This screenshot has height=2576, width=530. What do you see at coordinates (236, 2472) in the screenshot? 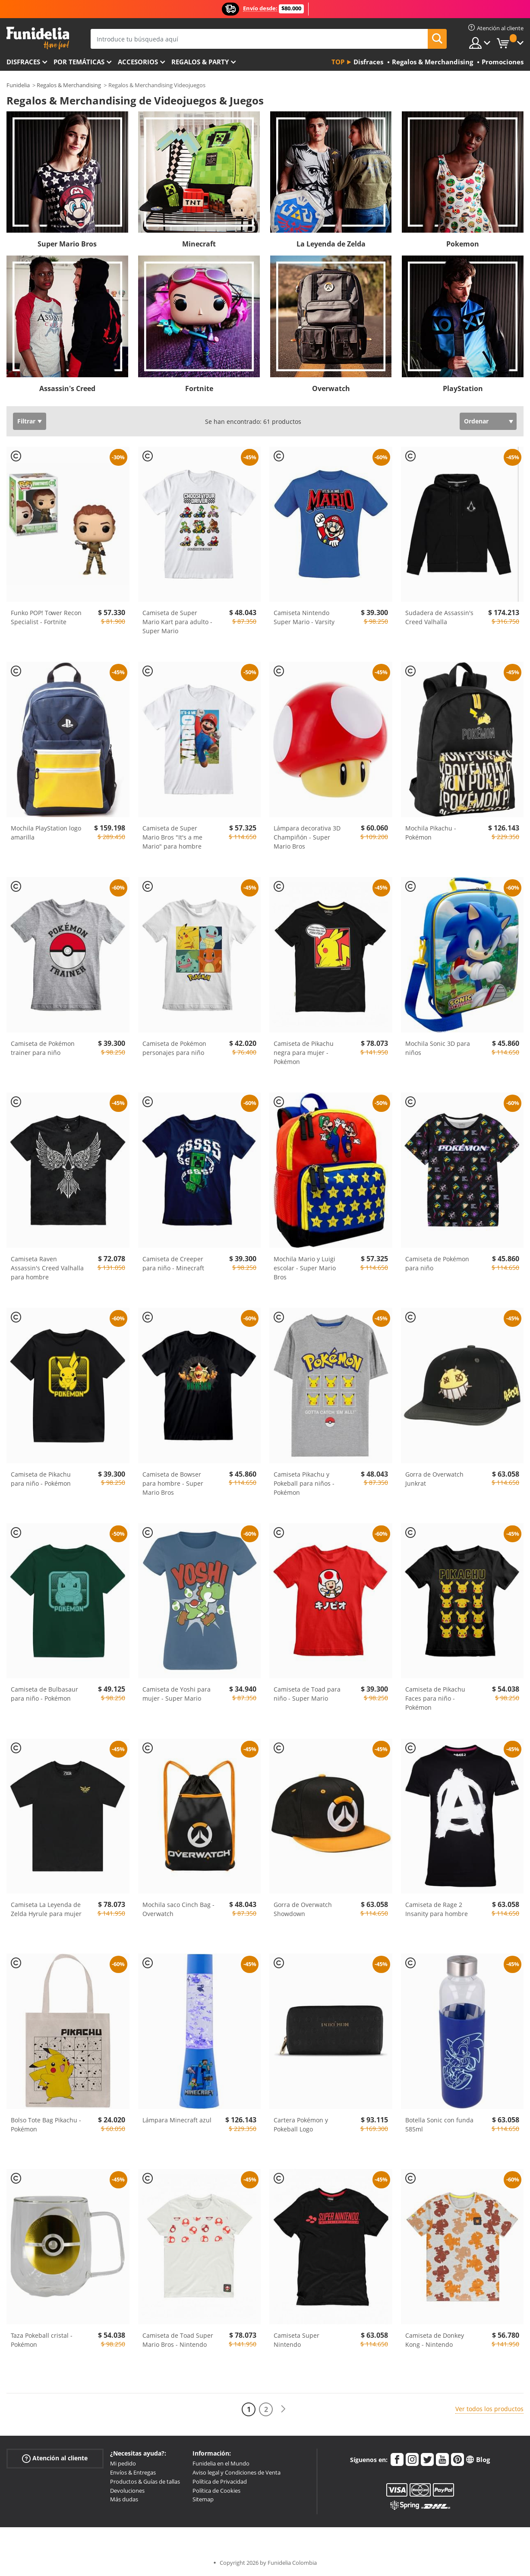
I see `Aviso legal y Condiciones de Venta` at bounding box center [236, 2472].